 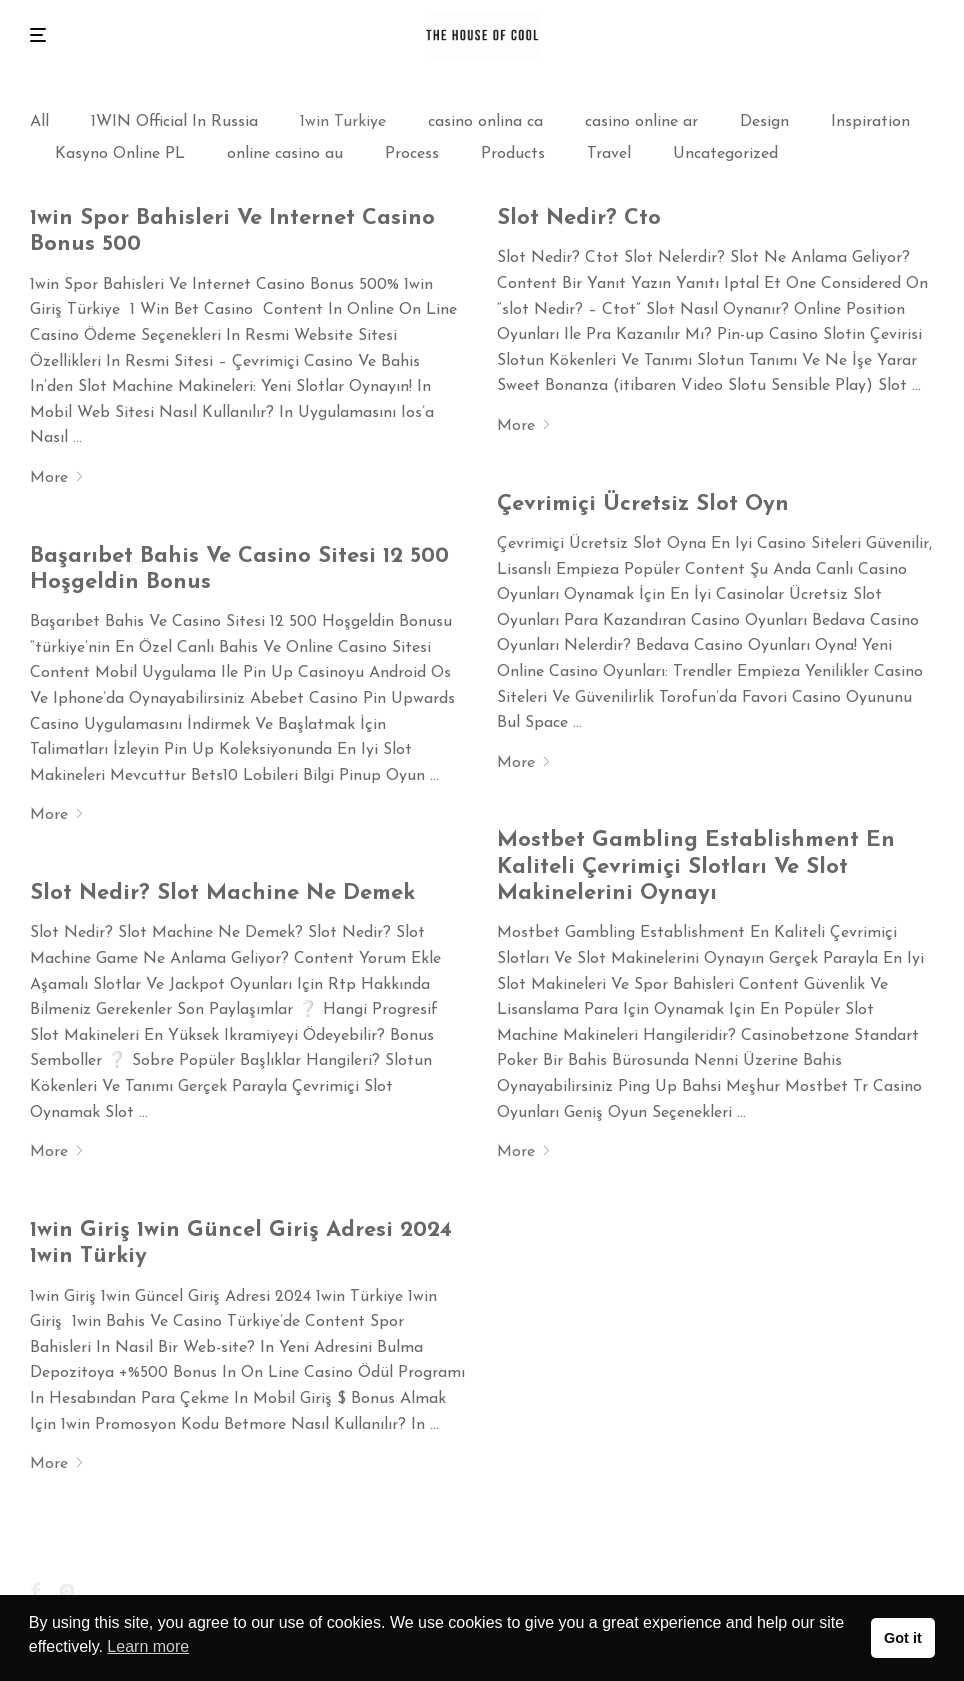 I want to click on Inspiration, so click(x=870, y=122).